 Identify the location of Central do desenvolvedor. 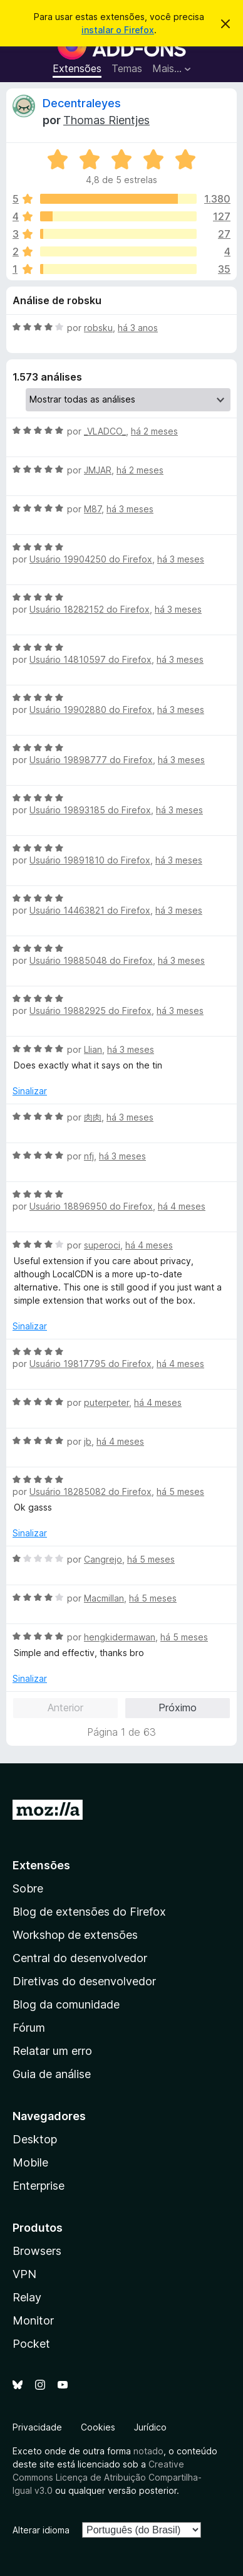
(80, 1958).